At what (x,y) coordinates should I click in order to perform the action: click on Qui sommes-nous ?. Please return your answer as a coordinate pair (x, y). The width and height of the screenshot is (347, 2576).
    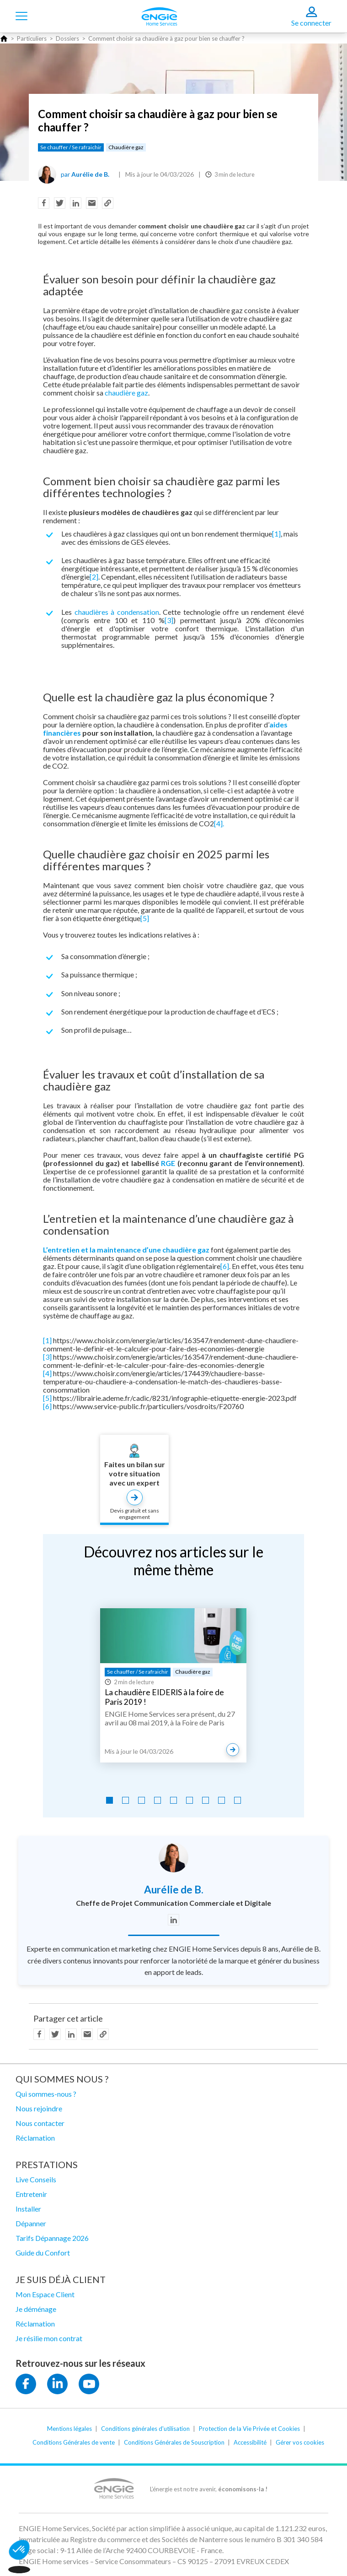
    Looking at the image, I should click on (46, 2093).